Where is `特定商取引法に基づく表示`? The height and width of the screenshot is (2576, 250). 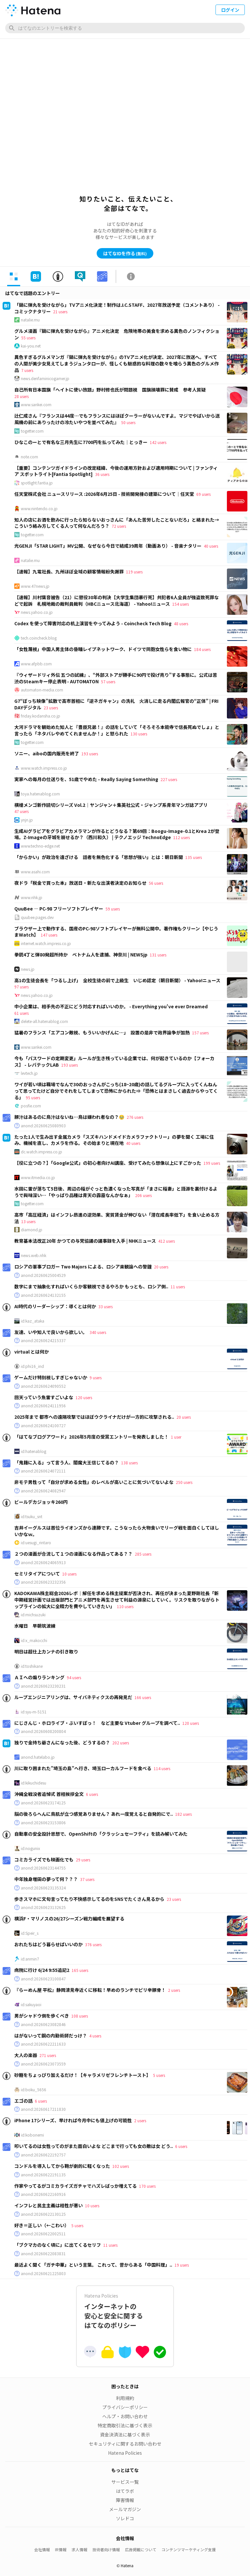 特定商取引法に基づく表示 is located at coordinates (125, 2425).